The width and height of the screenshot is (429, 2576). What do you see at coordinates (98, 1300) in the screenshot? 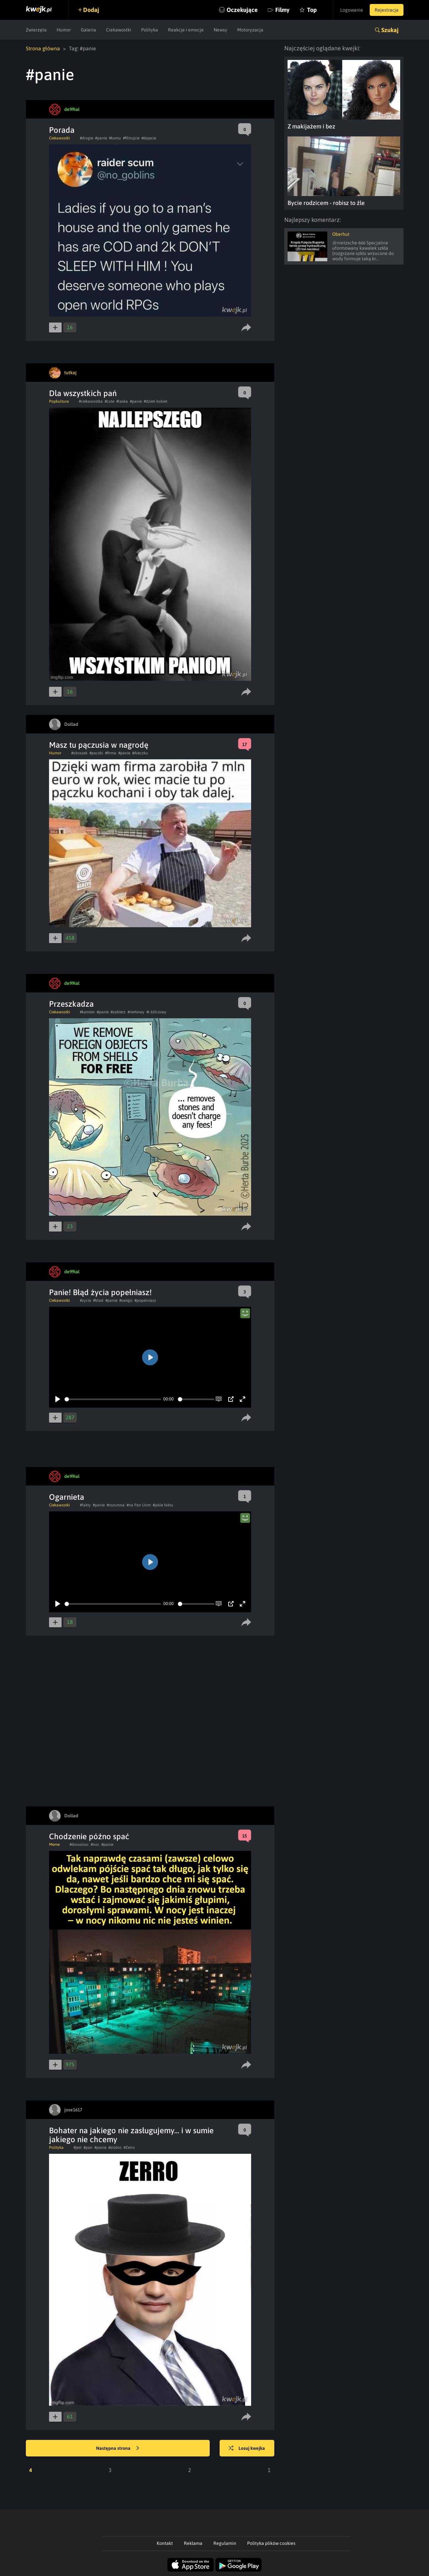
I see `#blad` at bounding box center [98, 1300].